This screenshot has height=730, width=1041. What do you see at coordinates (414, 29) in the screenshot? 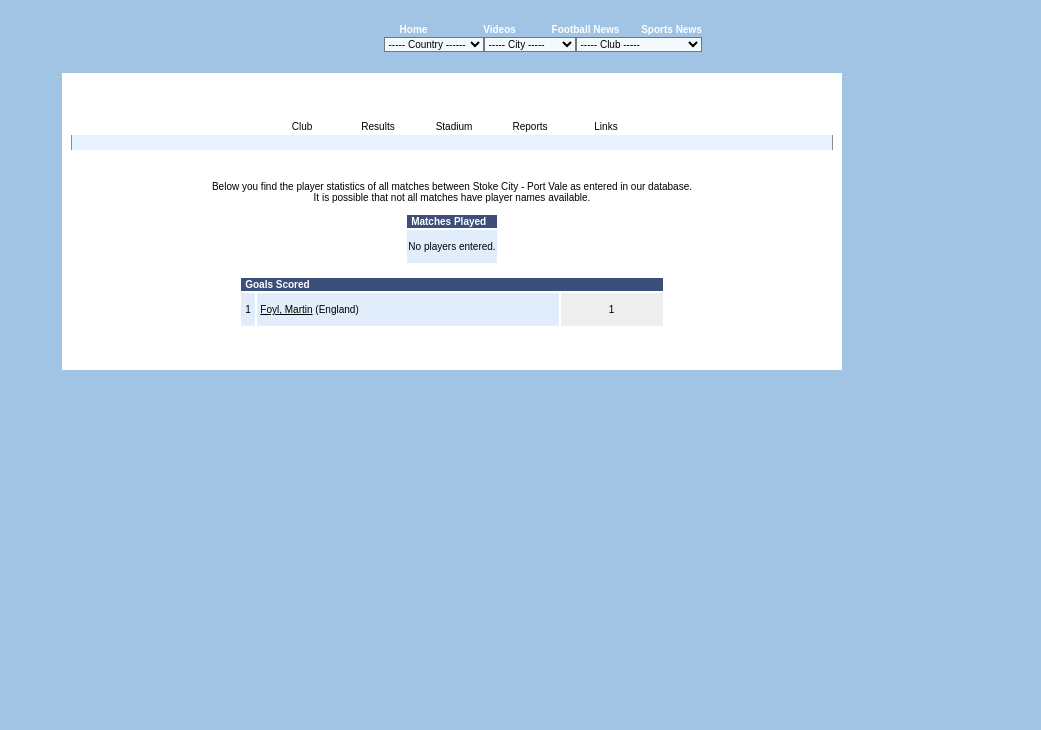
I see `Home` at bounding box center [414, 29].